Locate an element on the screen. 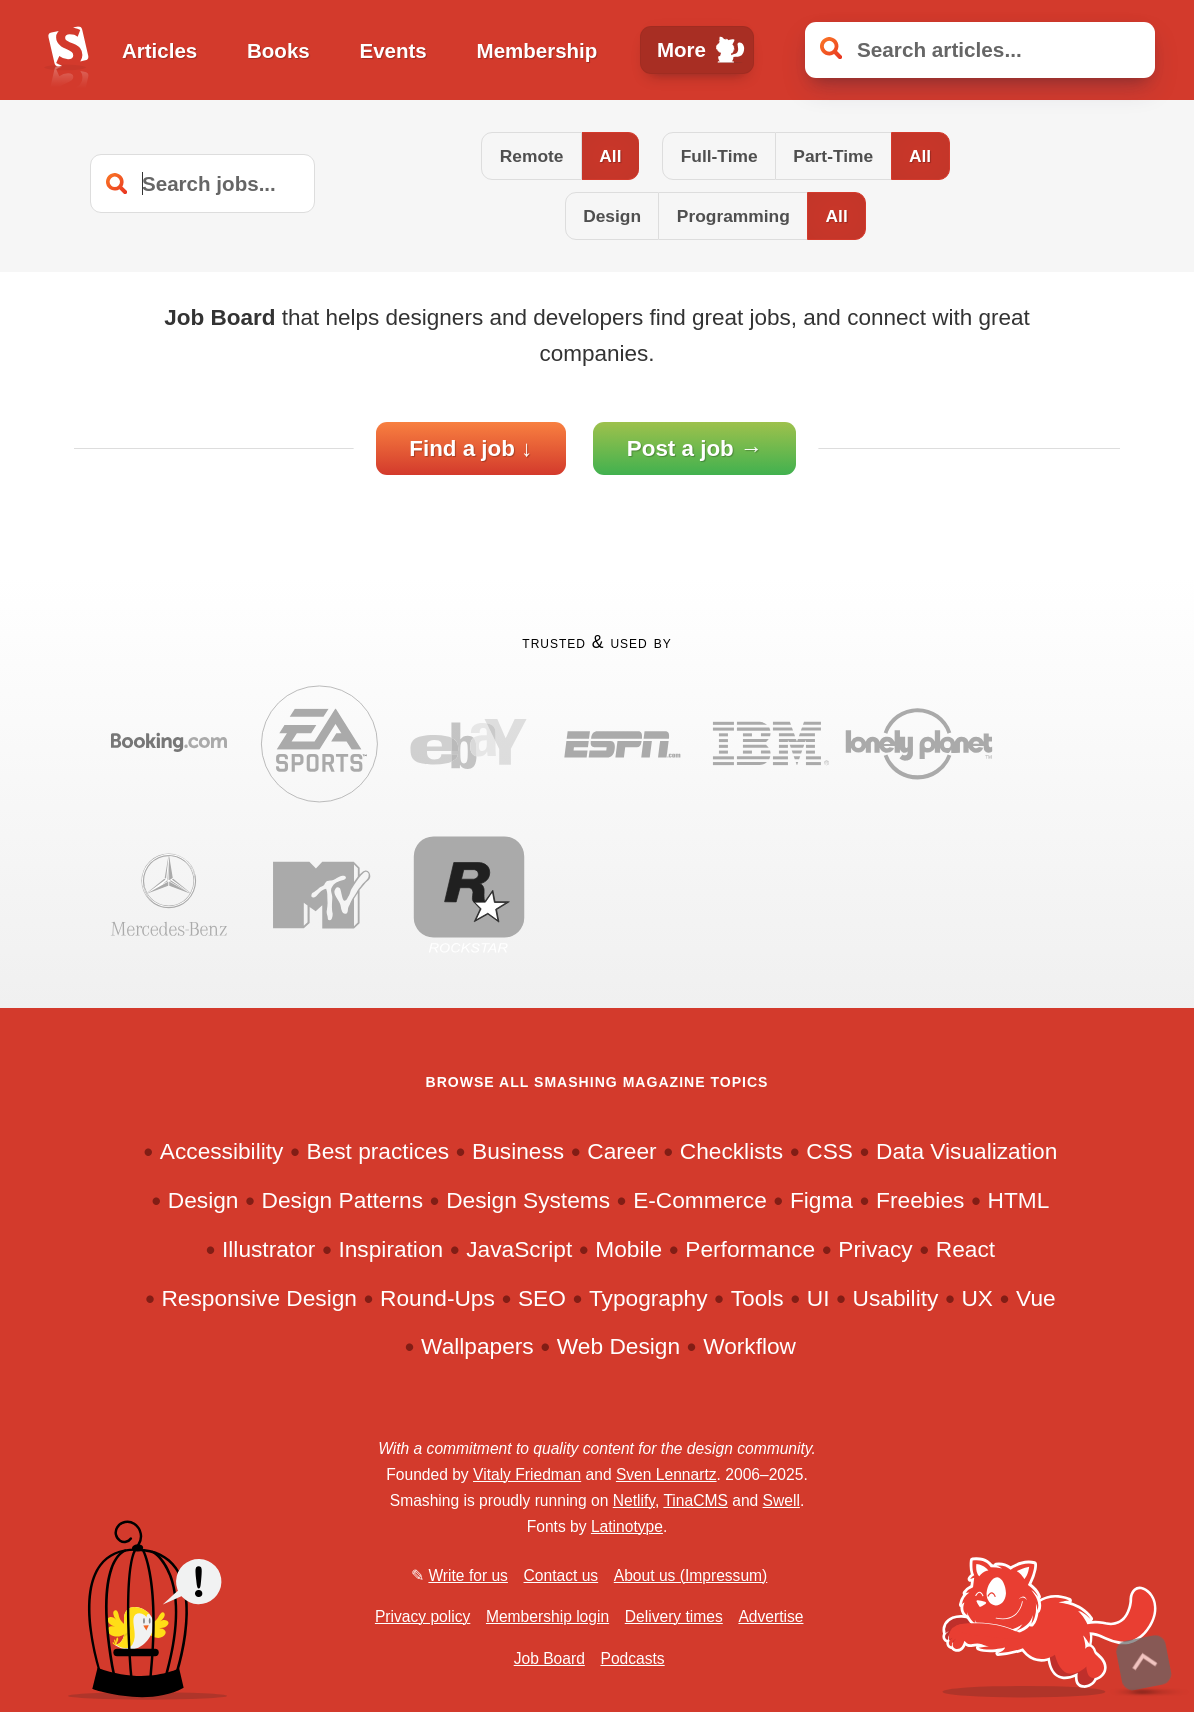 The height and width of the screenshot is (1712, 1194). Career is located at coordinates (621, 1152).